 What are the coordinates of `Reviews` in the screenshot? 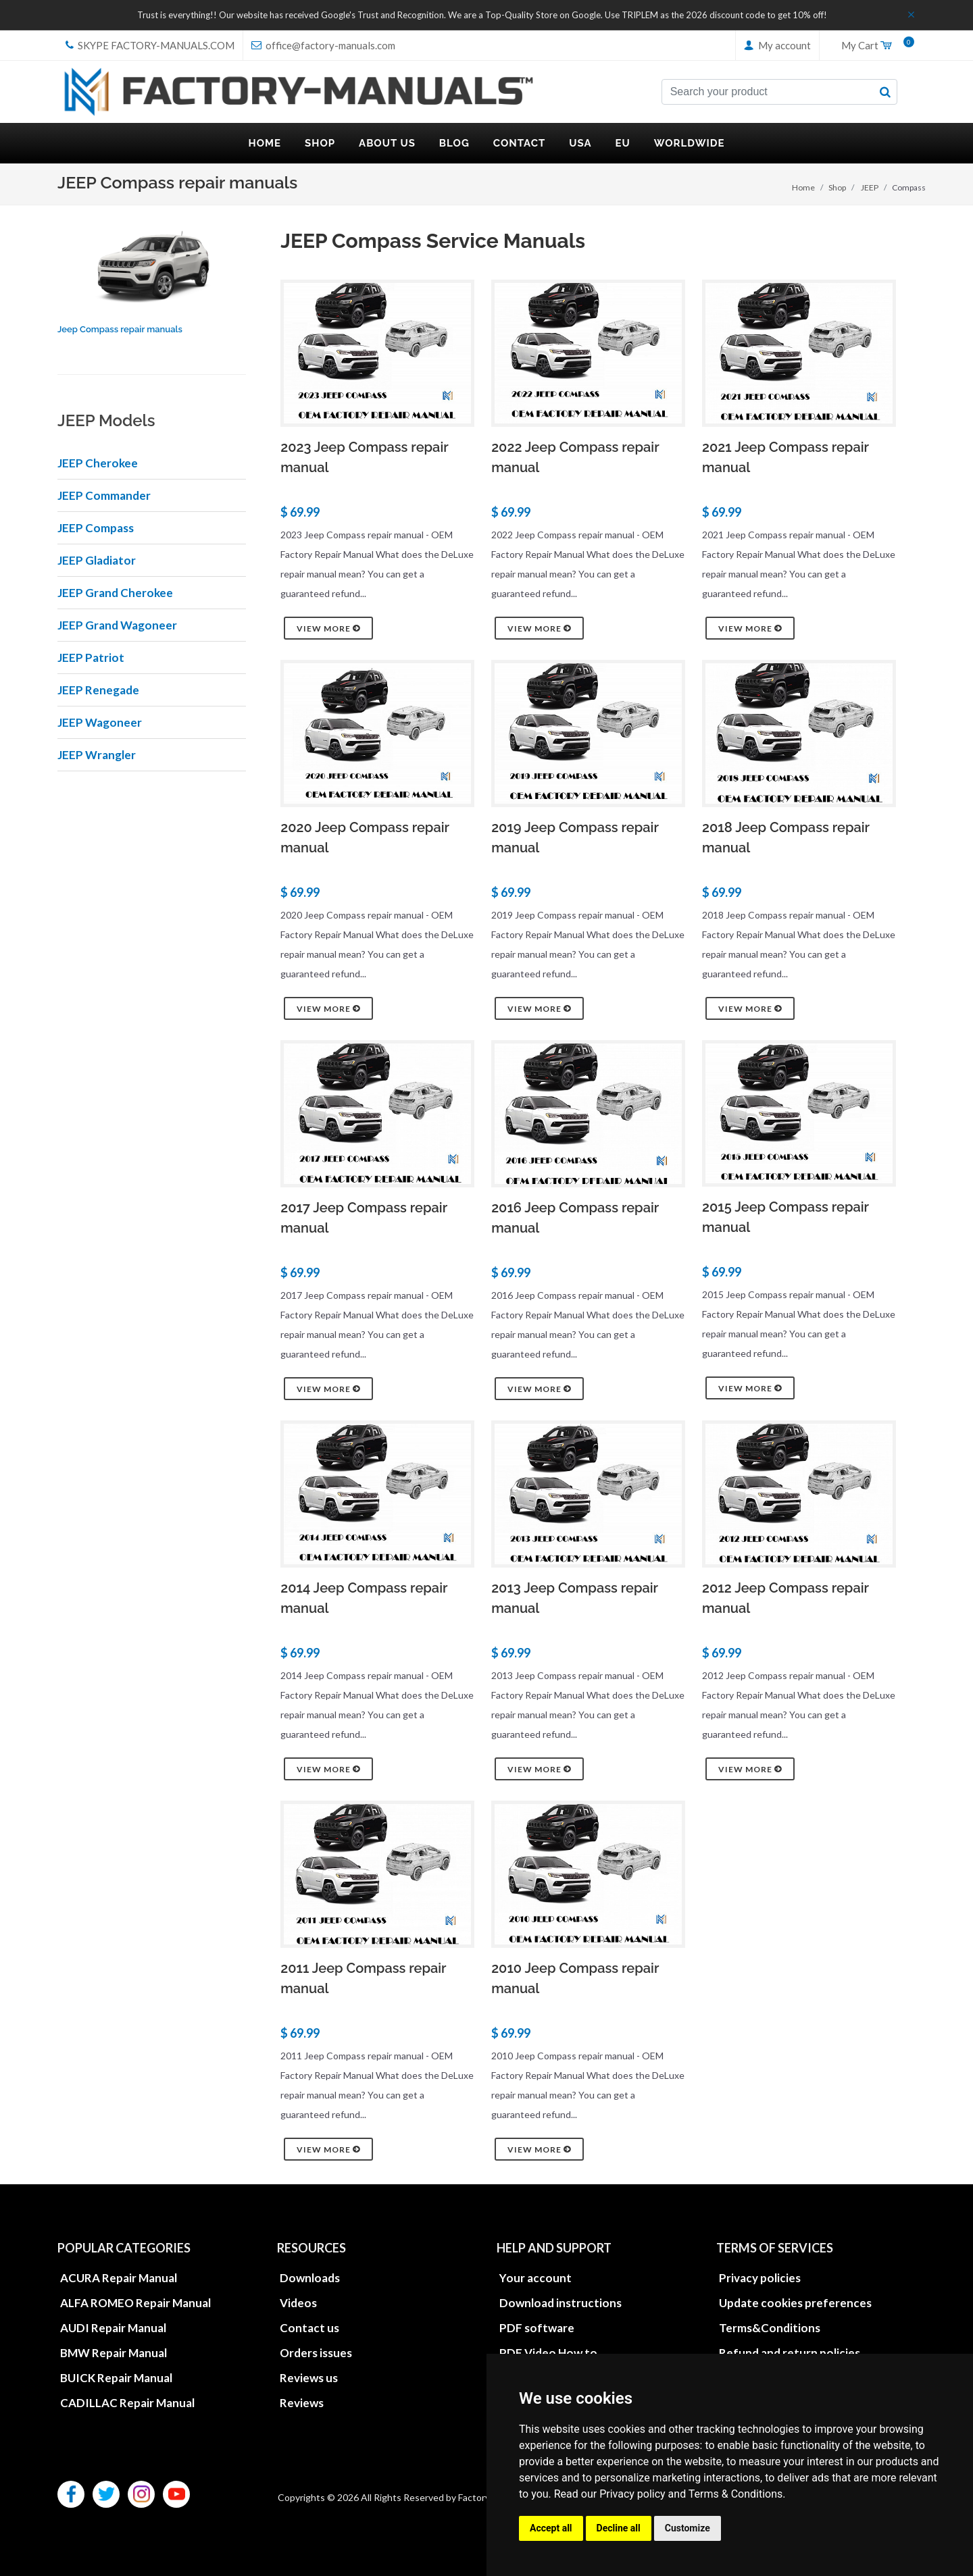 It's located at (302, 2403).